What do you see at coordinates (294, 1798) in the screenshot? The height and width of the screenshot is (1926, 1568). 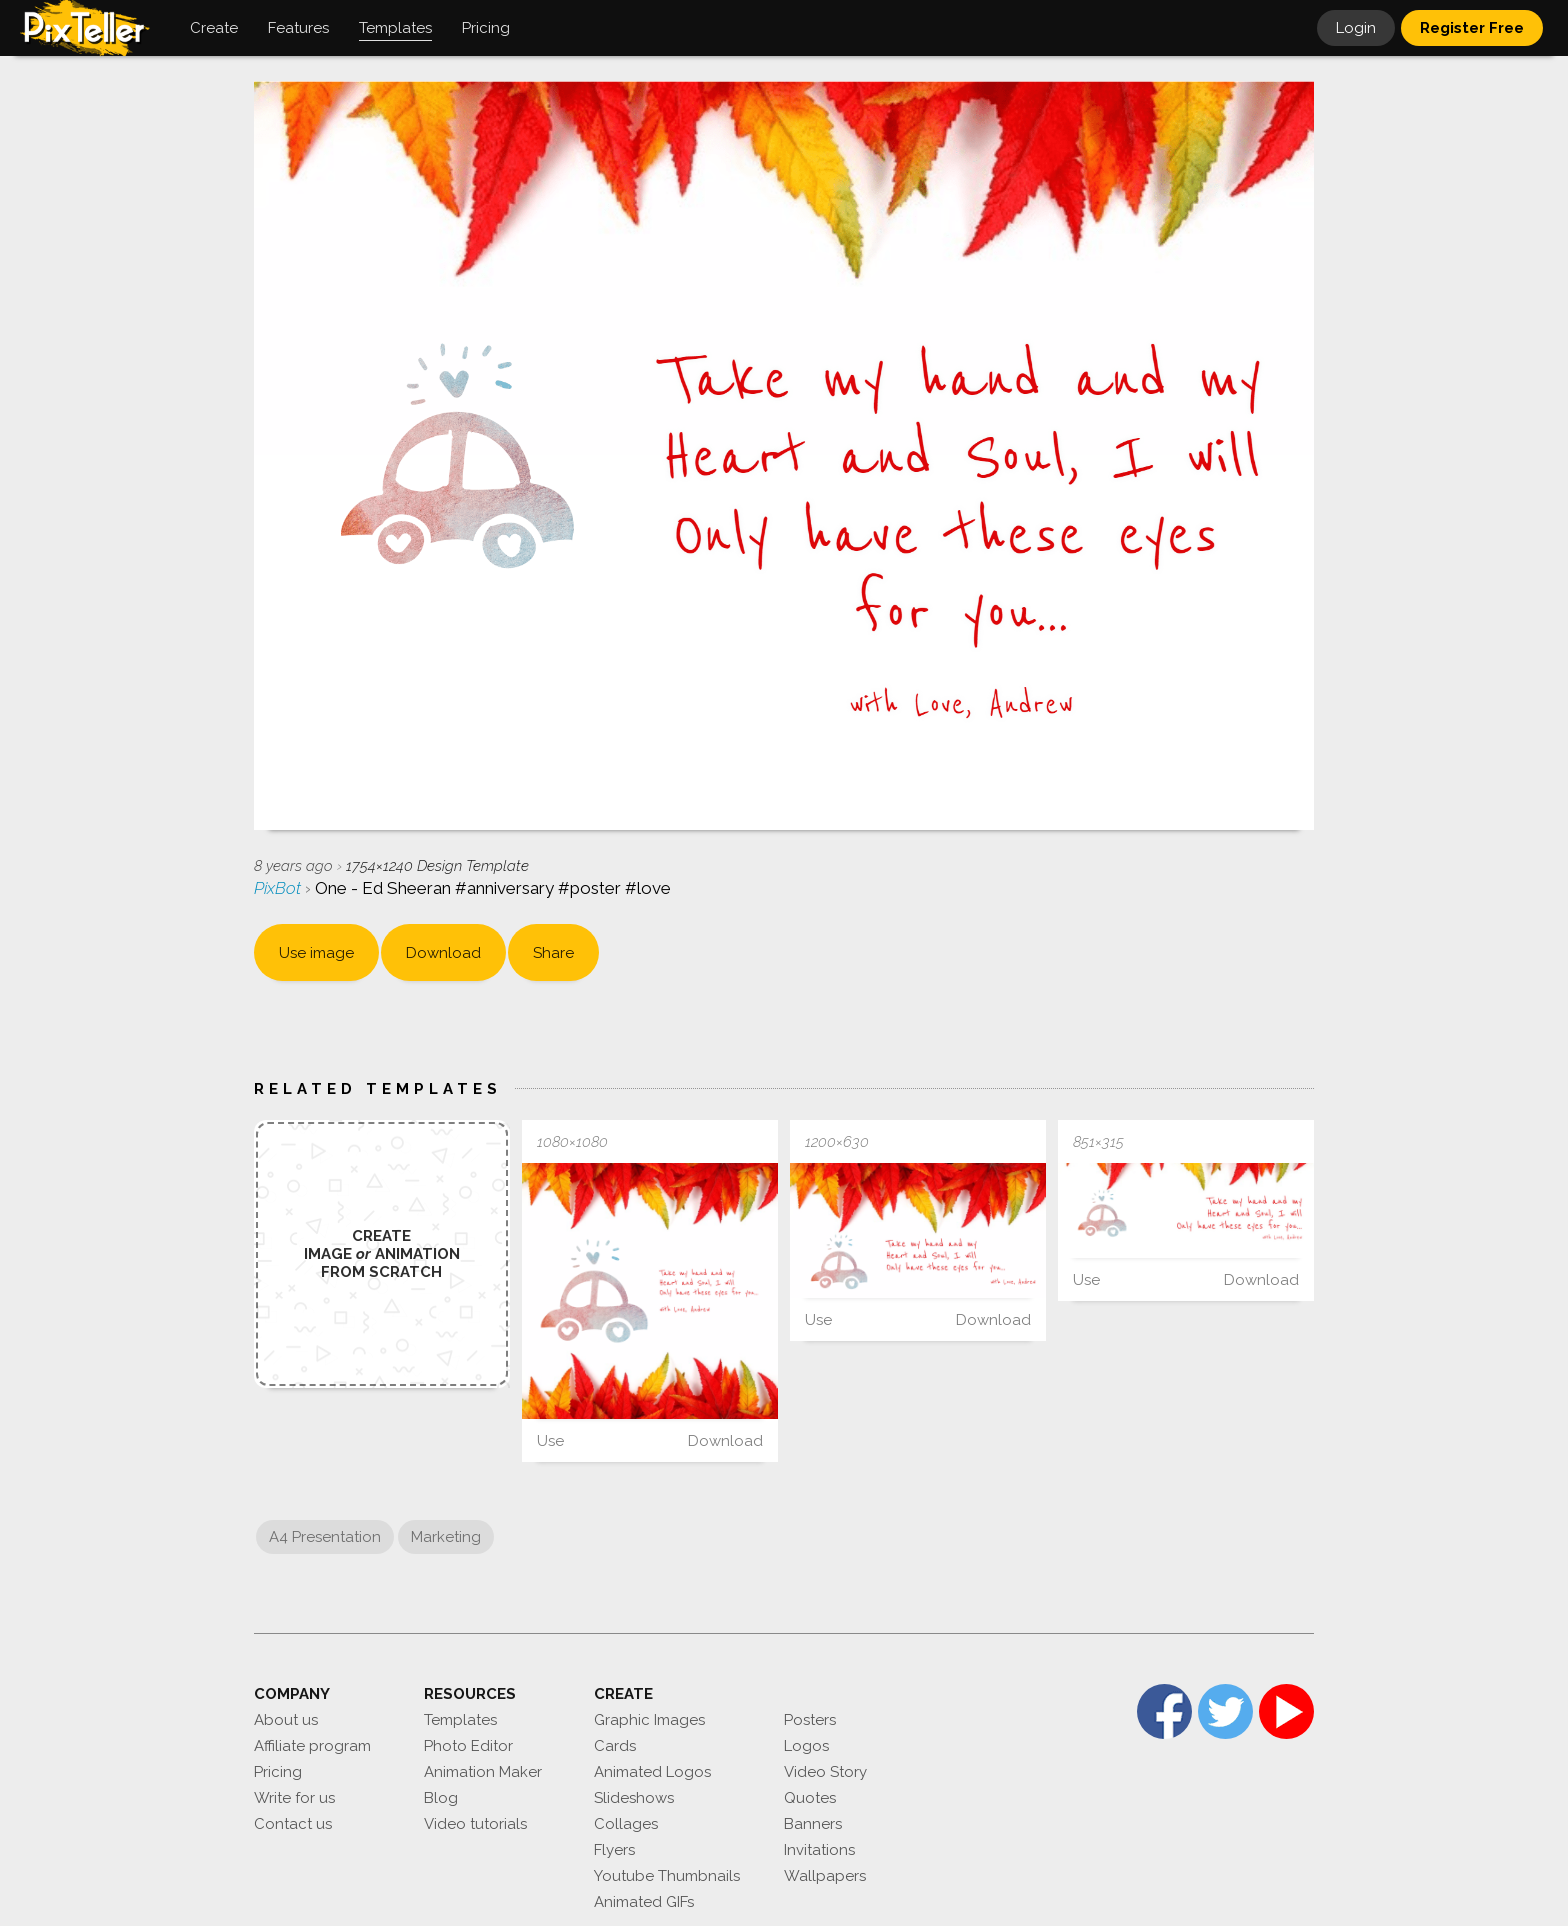 I see `Write for us` at bounding box center [294, 1798].